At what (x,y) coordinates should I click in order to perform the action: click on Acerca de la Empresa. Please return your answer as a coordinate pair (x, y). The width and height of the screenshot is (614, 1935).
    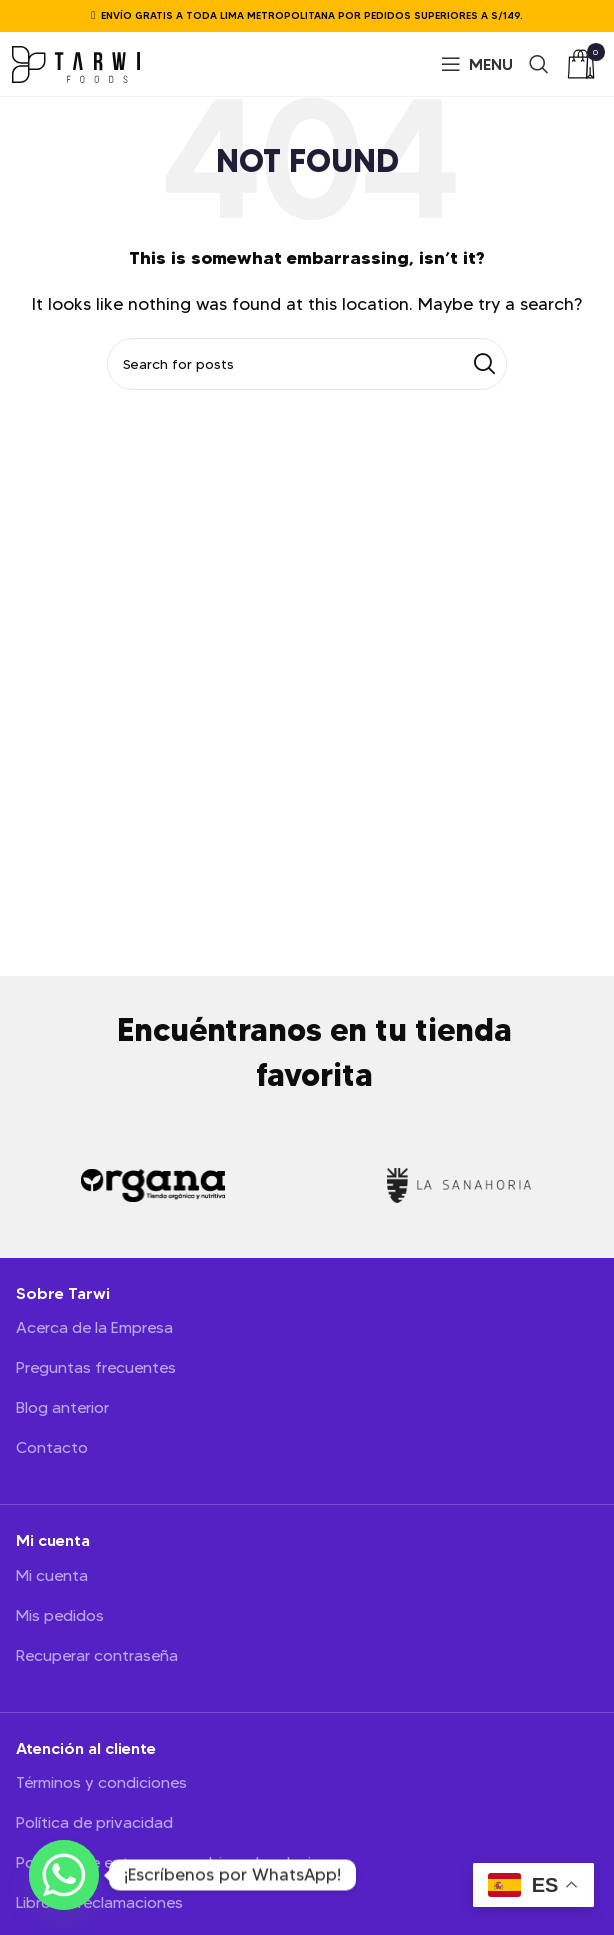
    Looking at the image, I should click on (94, 1328).